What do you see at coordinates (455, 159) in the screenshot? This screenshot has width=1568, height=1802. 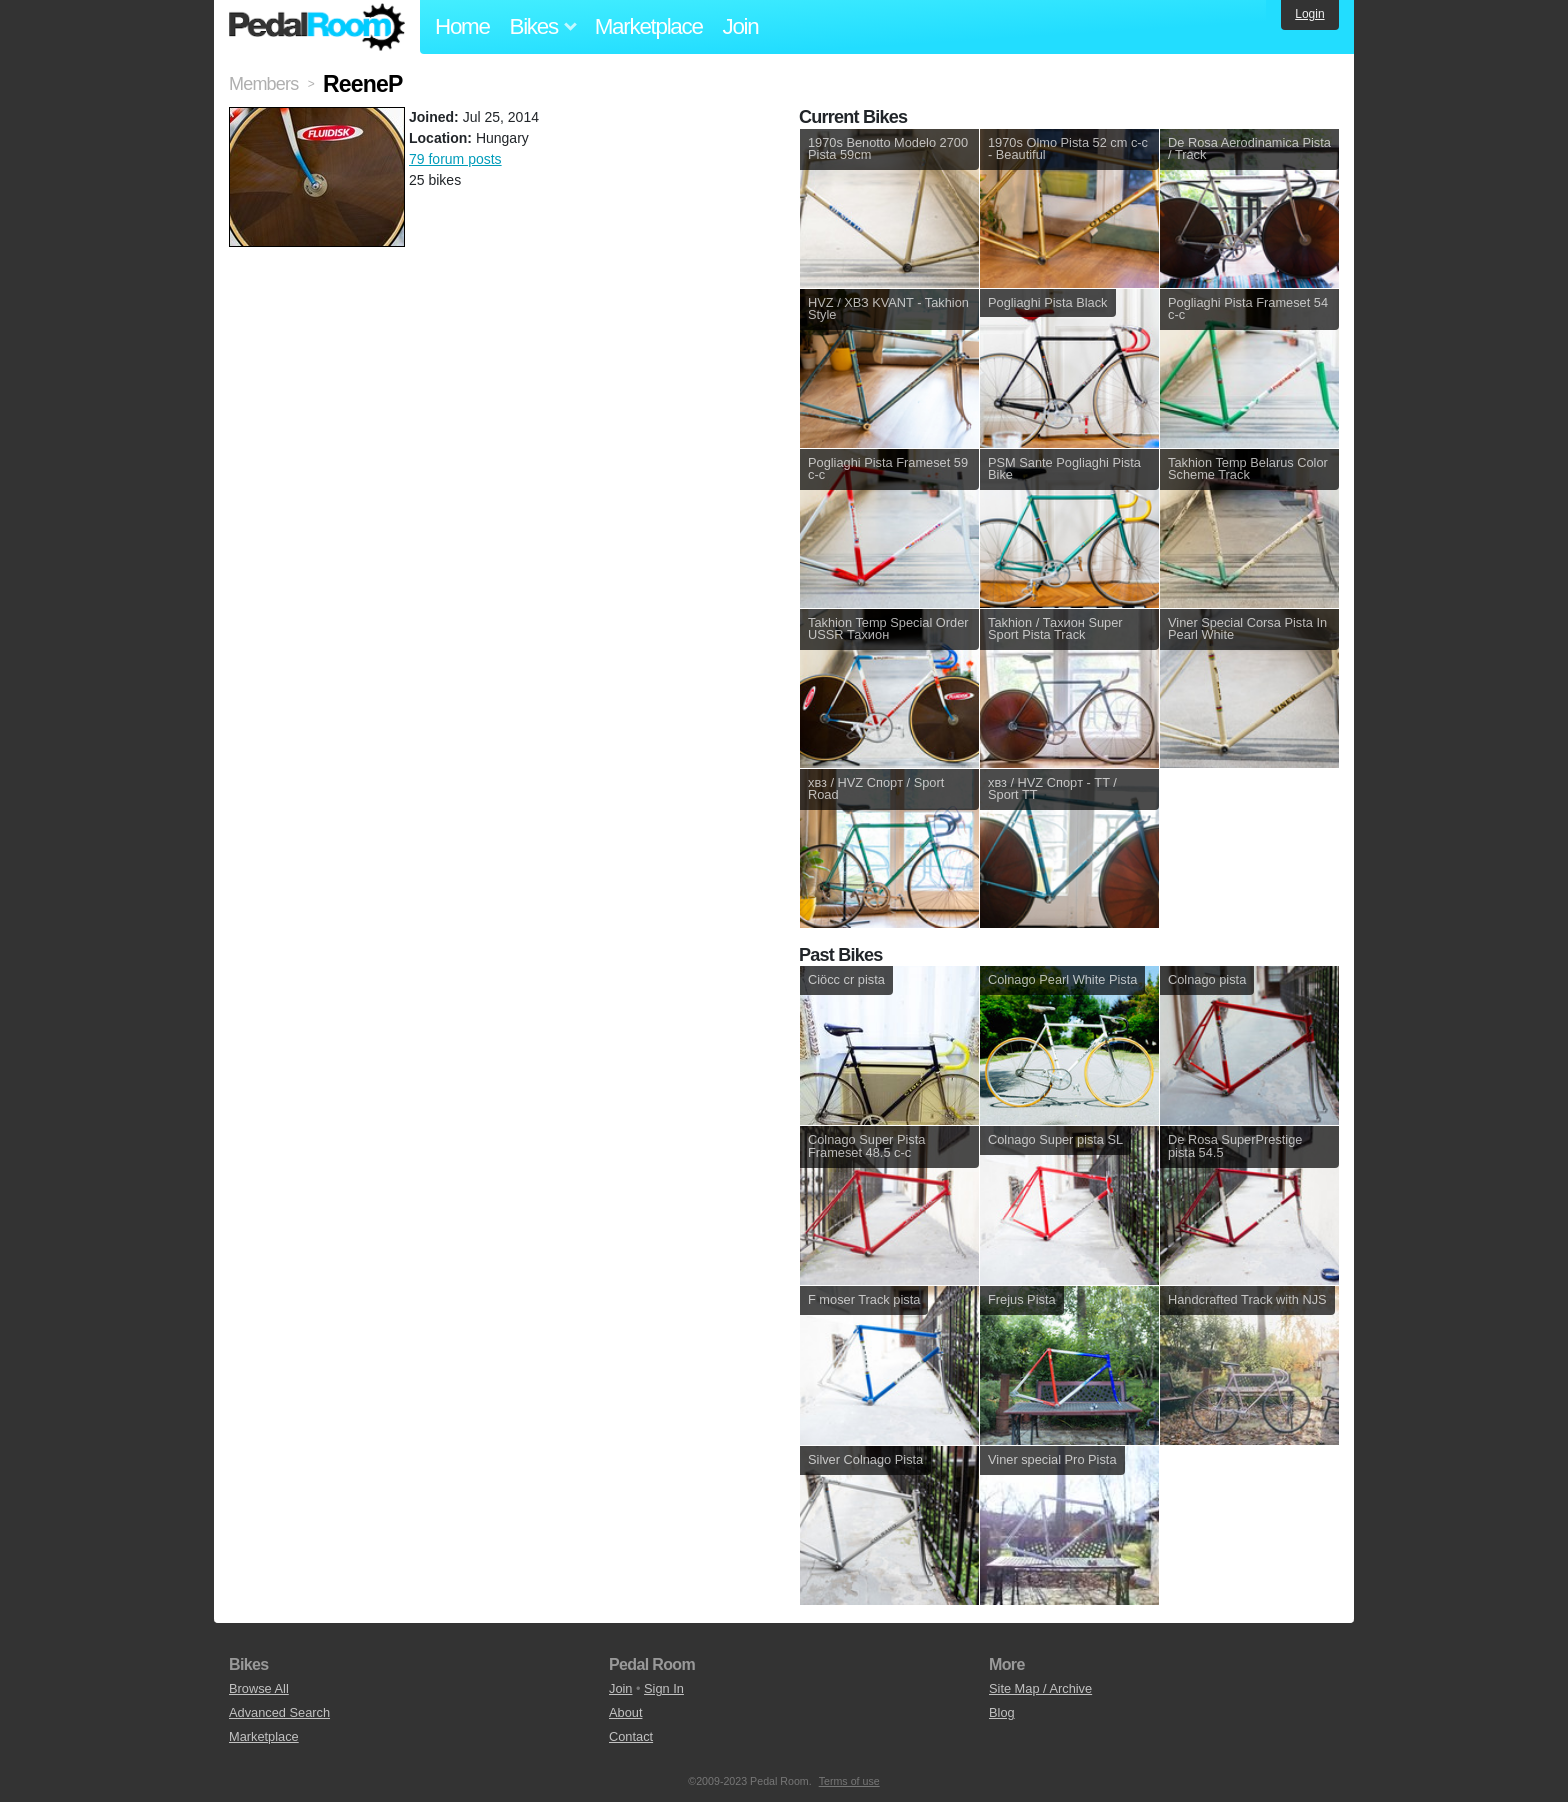 I see `79 forum posts` at bounding box center [455, 159].